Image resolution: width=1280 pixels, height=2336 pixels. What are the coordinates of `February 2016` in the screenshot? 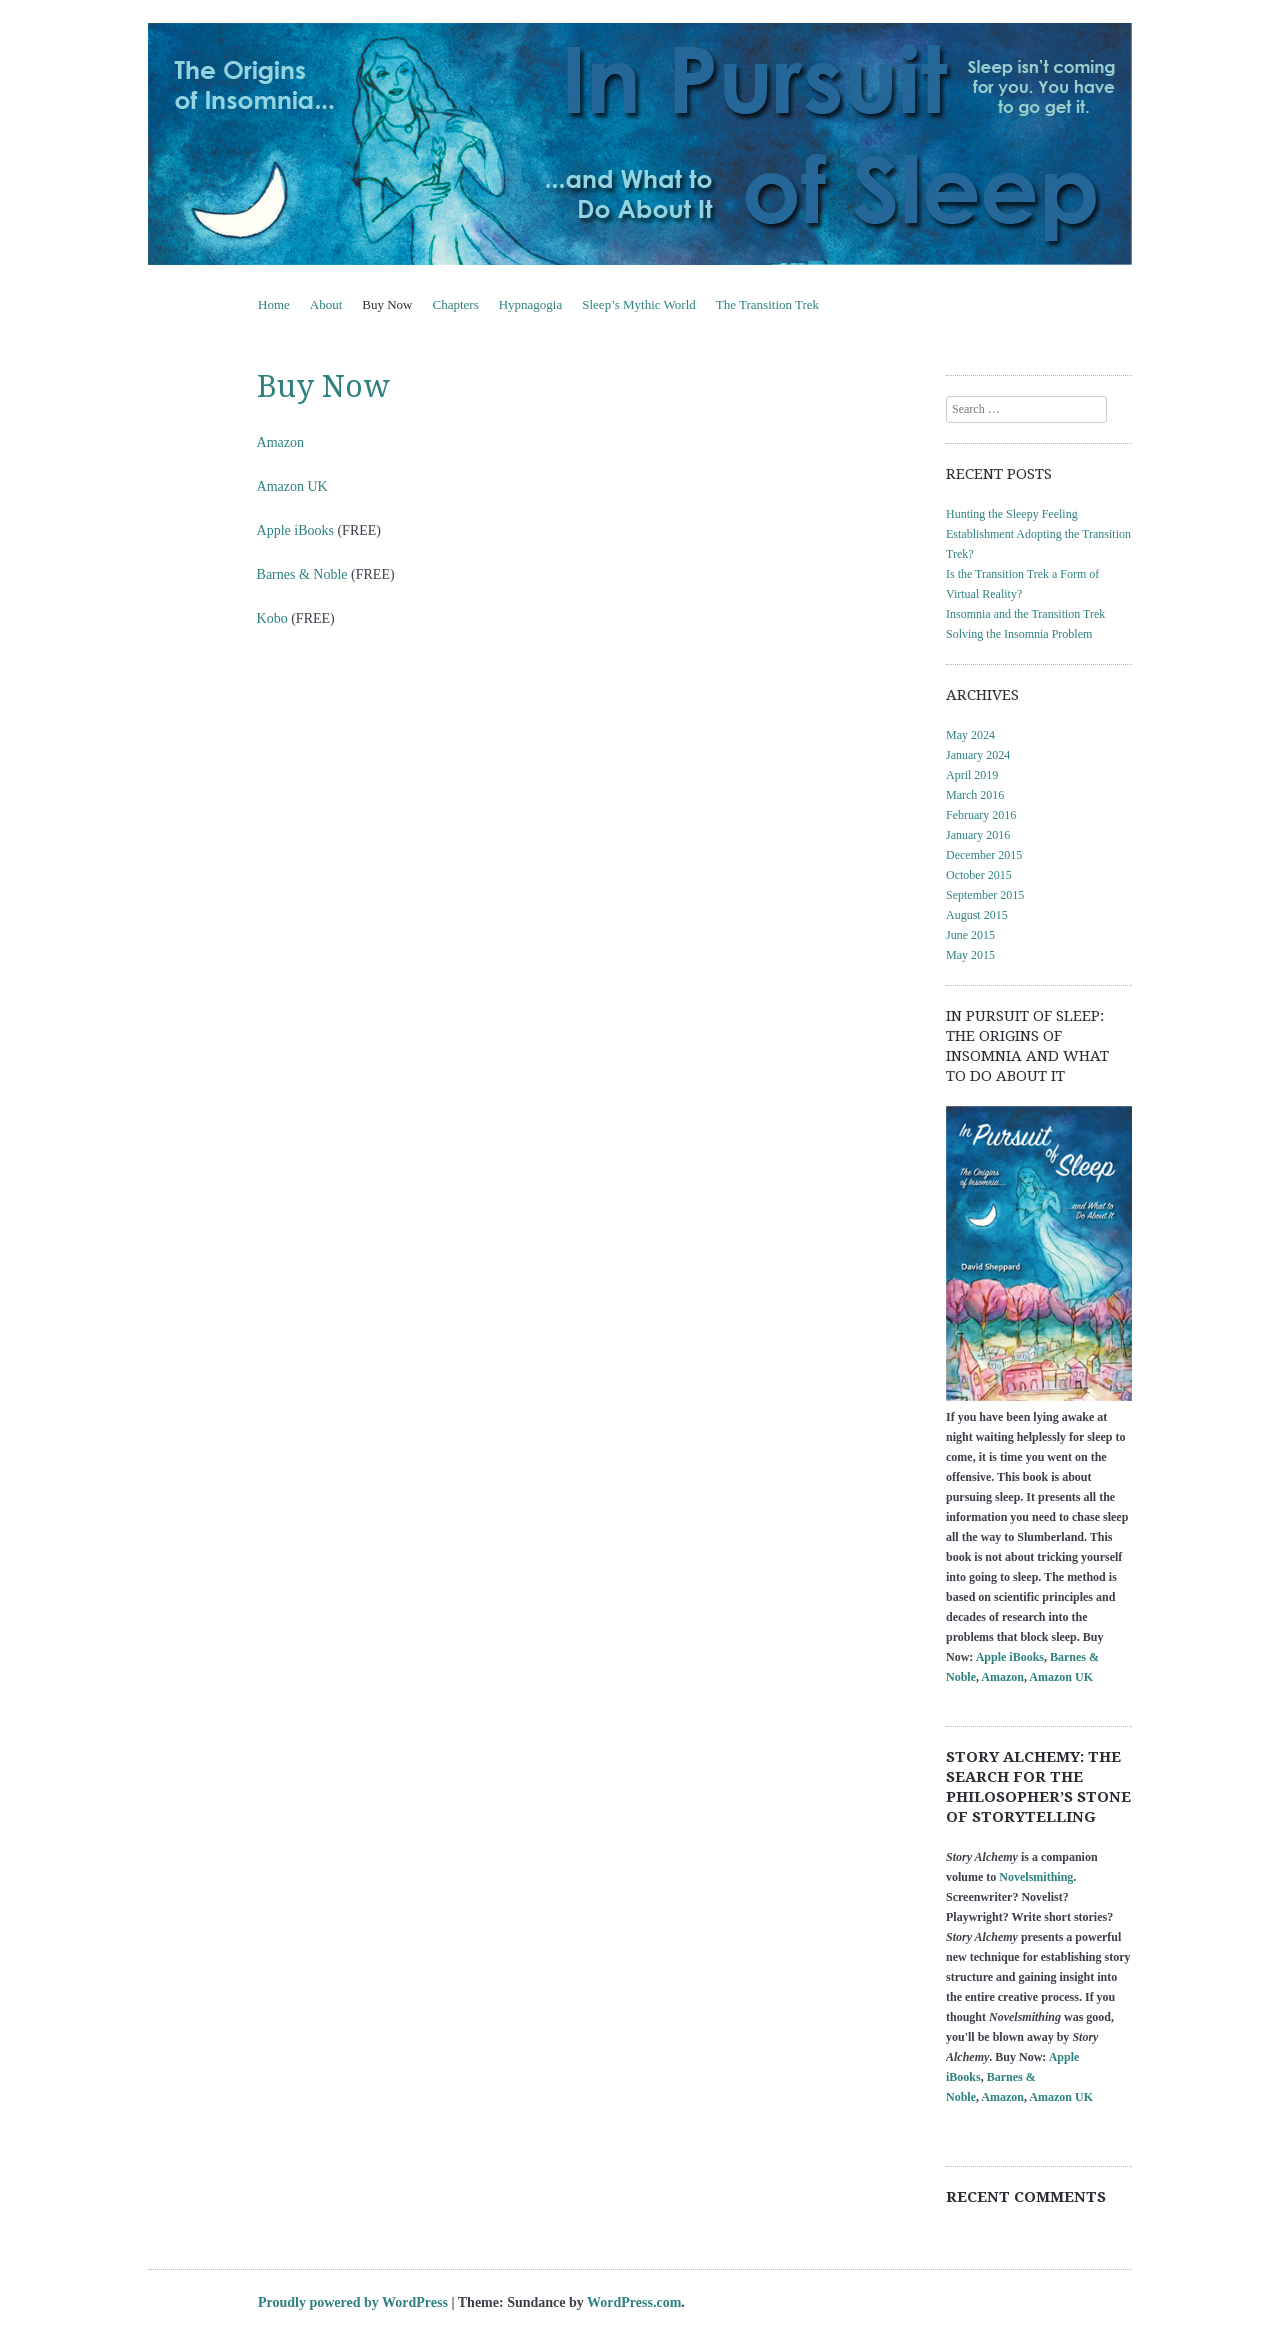 It's located at (981, 815).